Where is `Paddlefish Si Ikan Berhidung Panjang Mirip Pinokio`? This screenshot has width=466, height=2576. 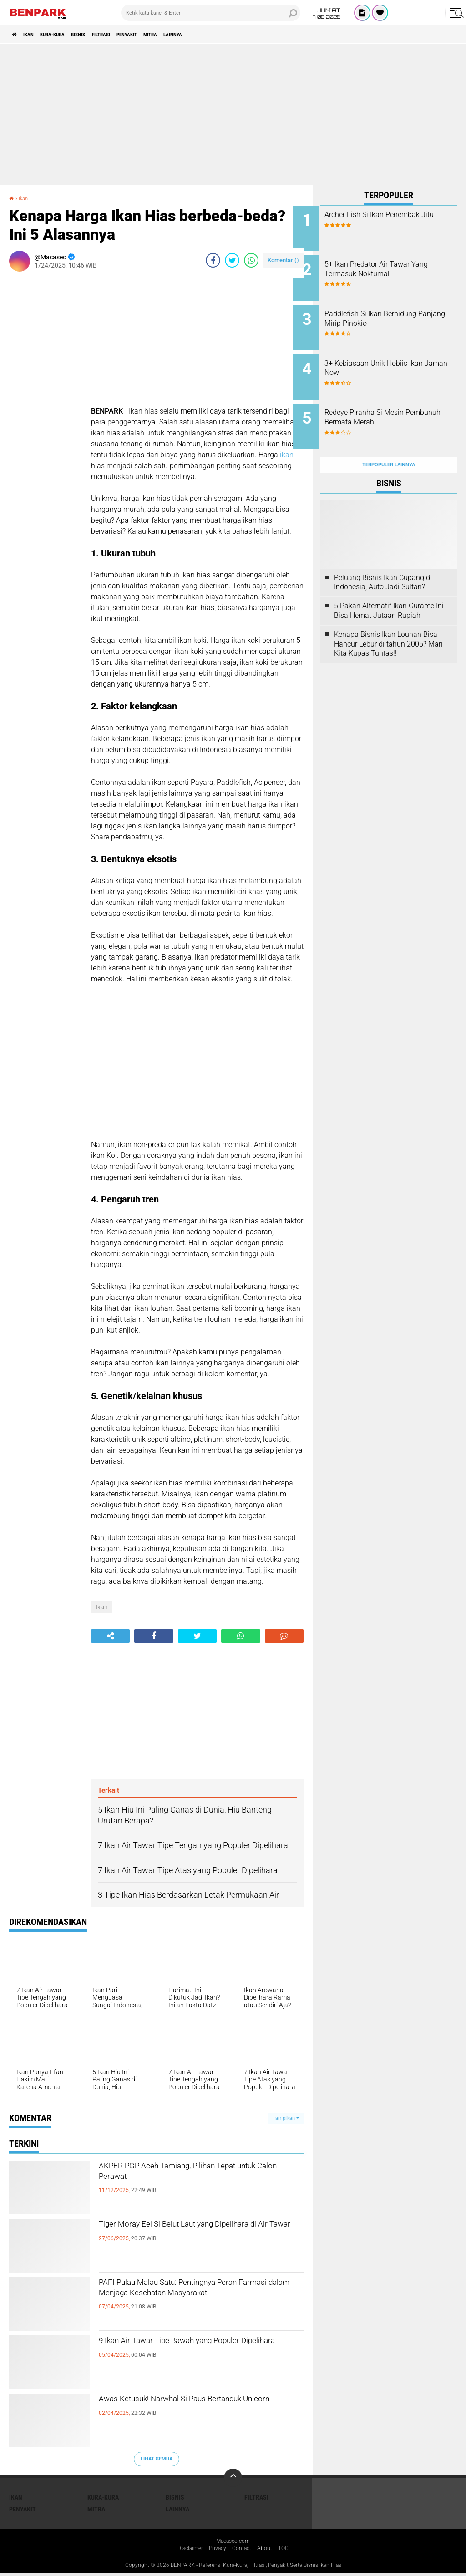
Paddlefish Si Ikan Berhidung Panjang Mirip Pinokio is located at coordinates (398, 311).